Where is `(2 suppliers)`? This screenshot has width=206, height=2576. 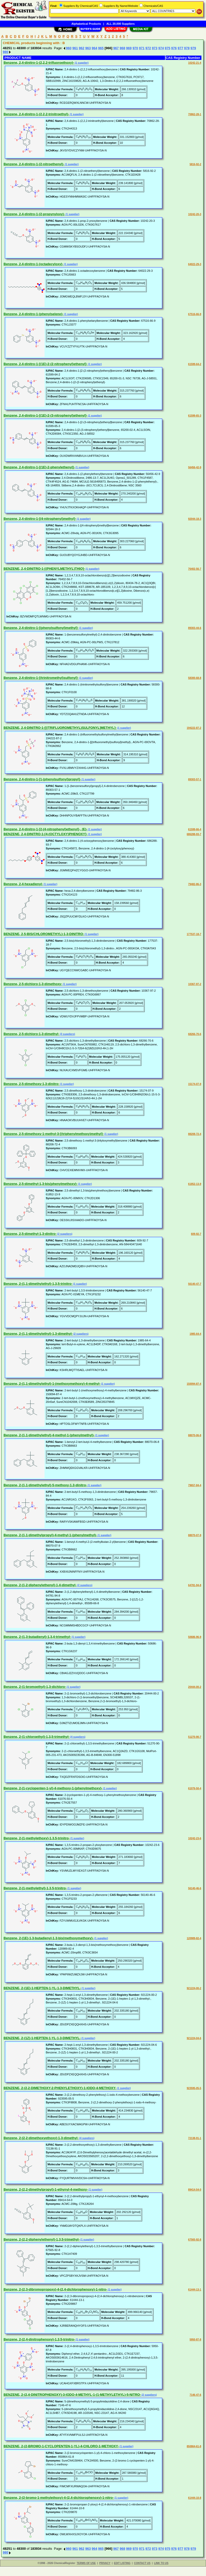 (2 suppliers) is located at coordinates (64, 1234).